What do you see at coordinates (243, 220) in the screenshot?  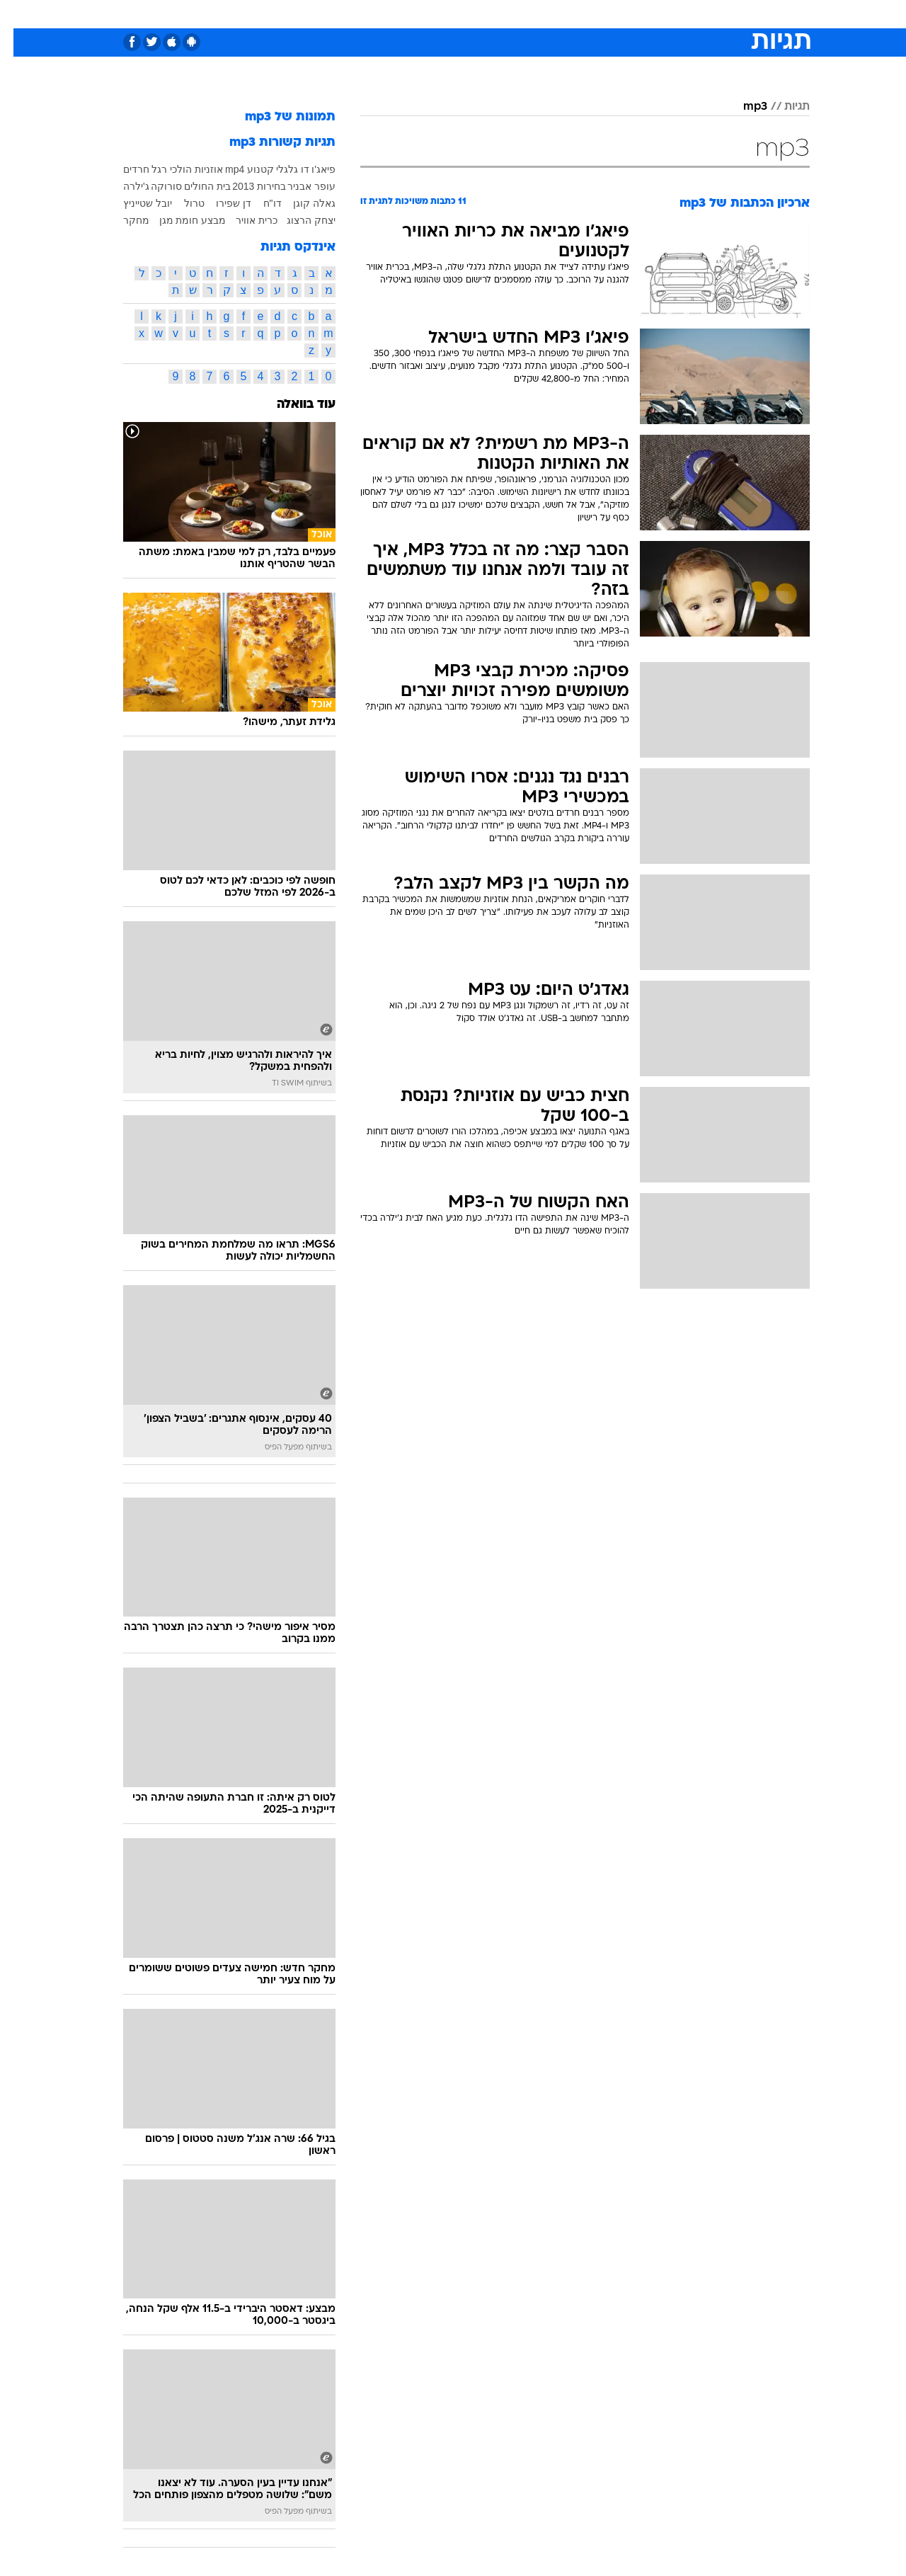 I see `כרית אוויר` at bounding box center [243, 220].